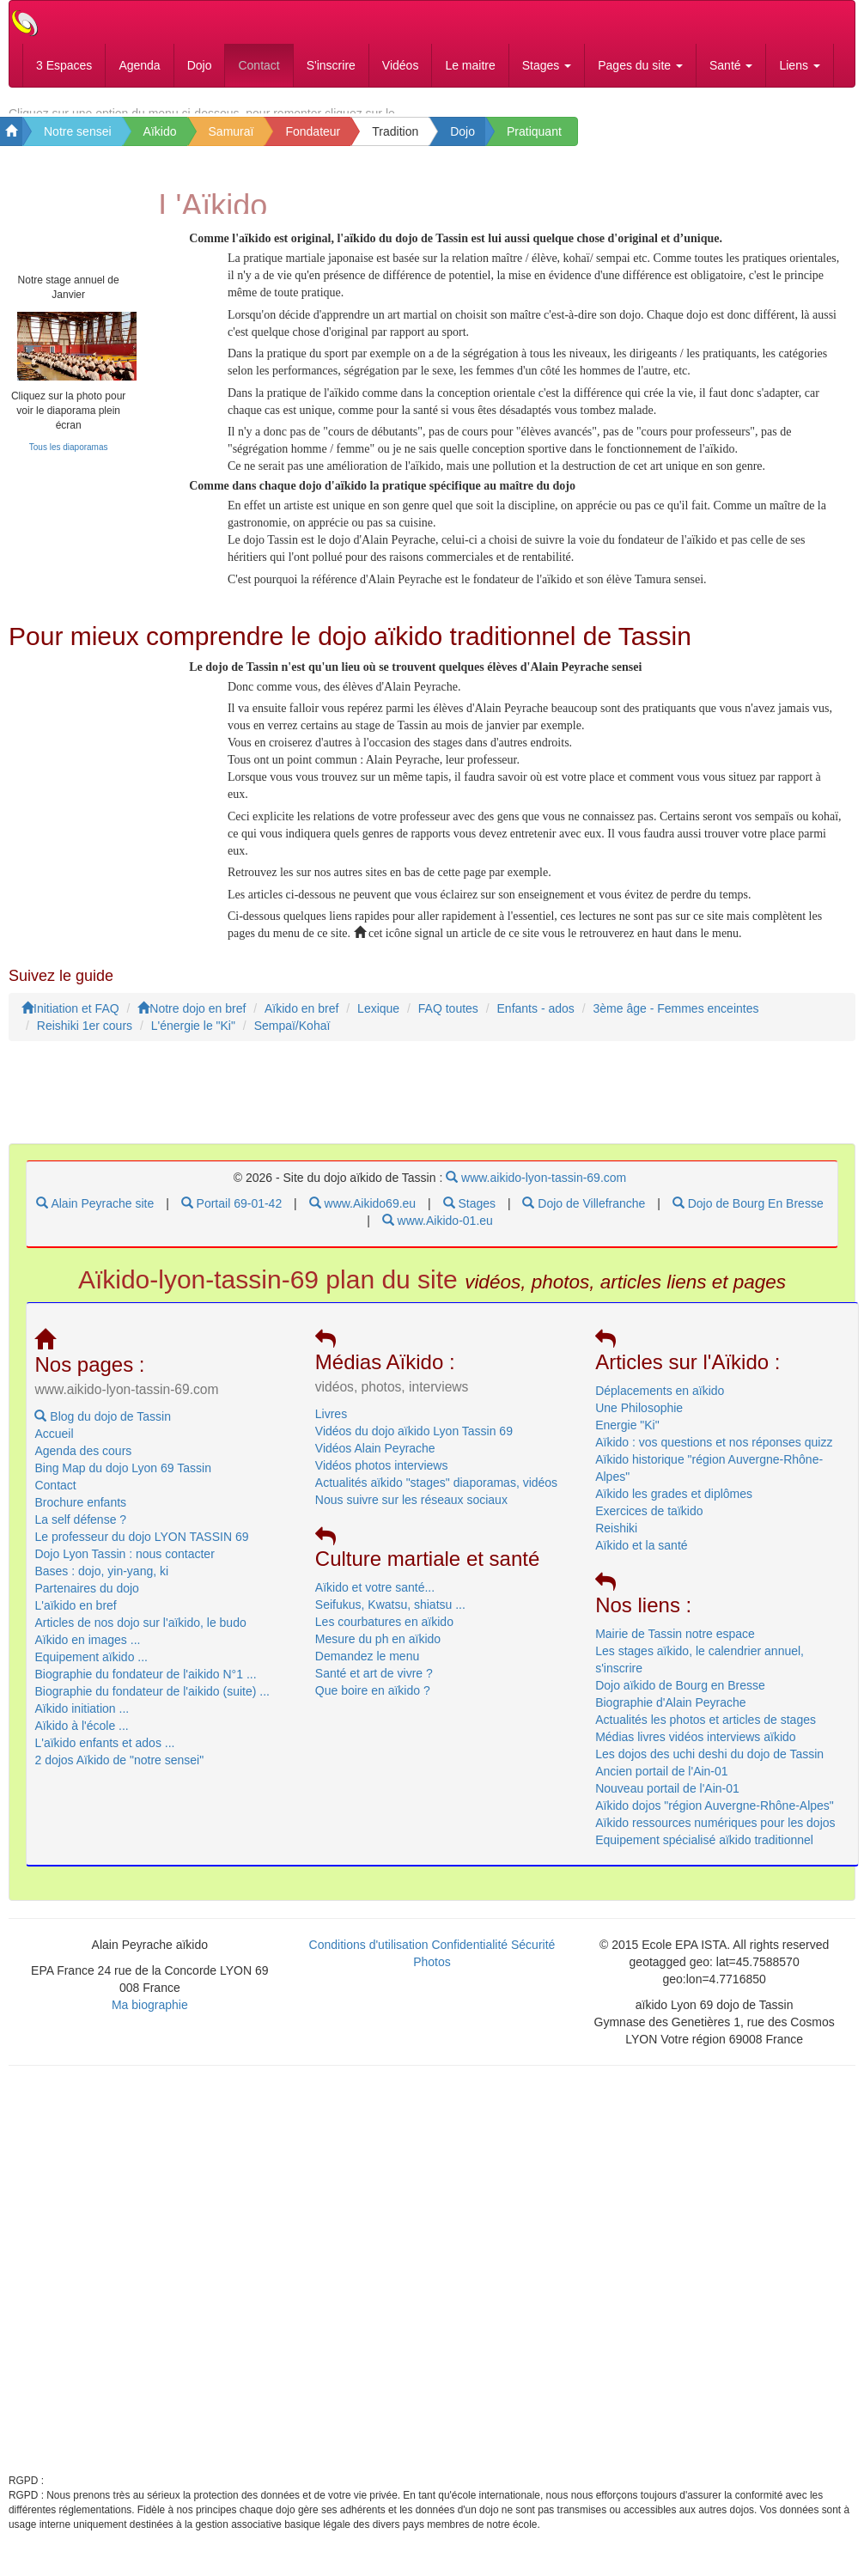  Describe the element at coordinates (95, 1216) in the screenshot. I see `Alain Peyrache site [menubar]` at that location.